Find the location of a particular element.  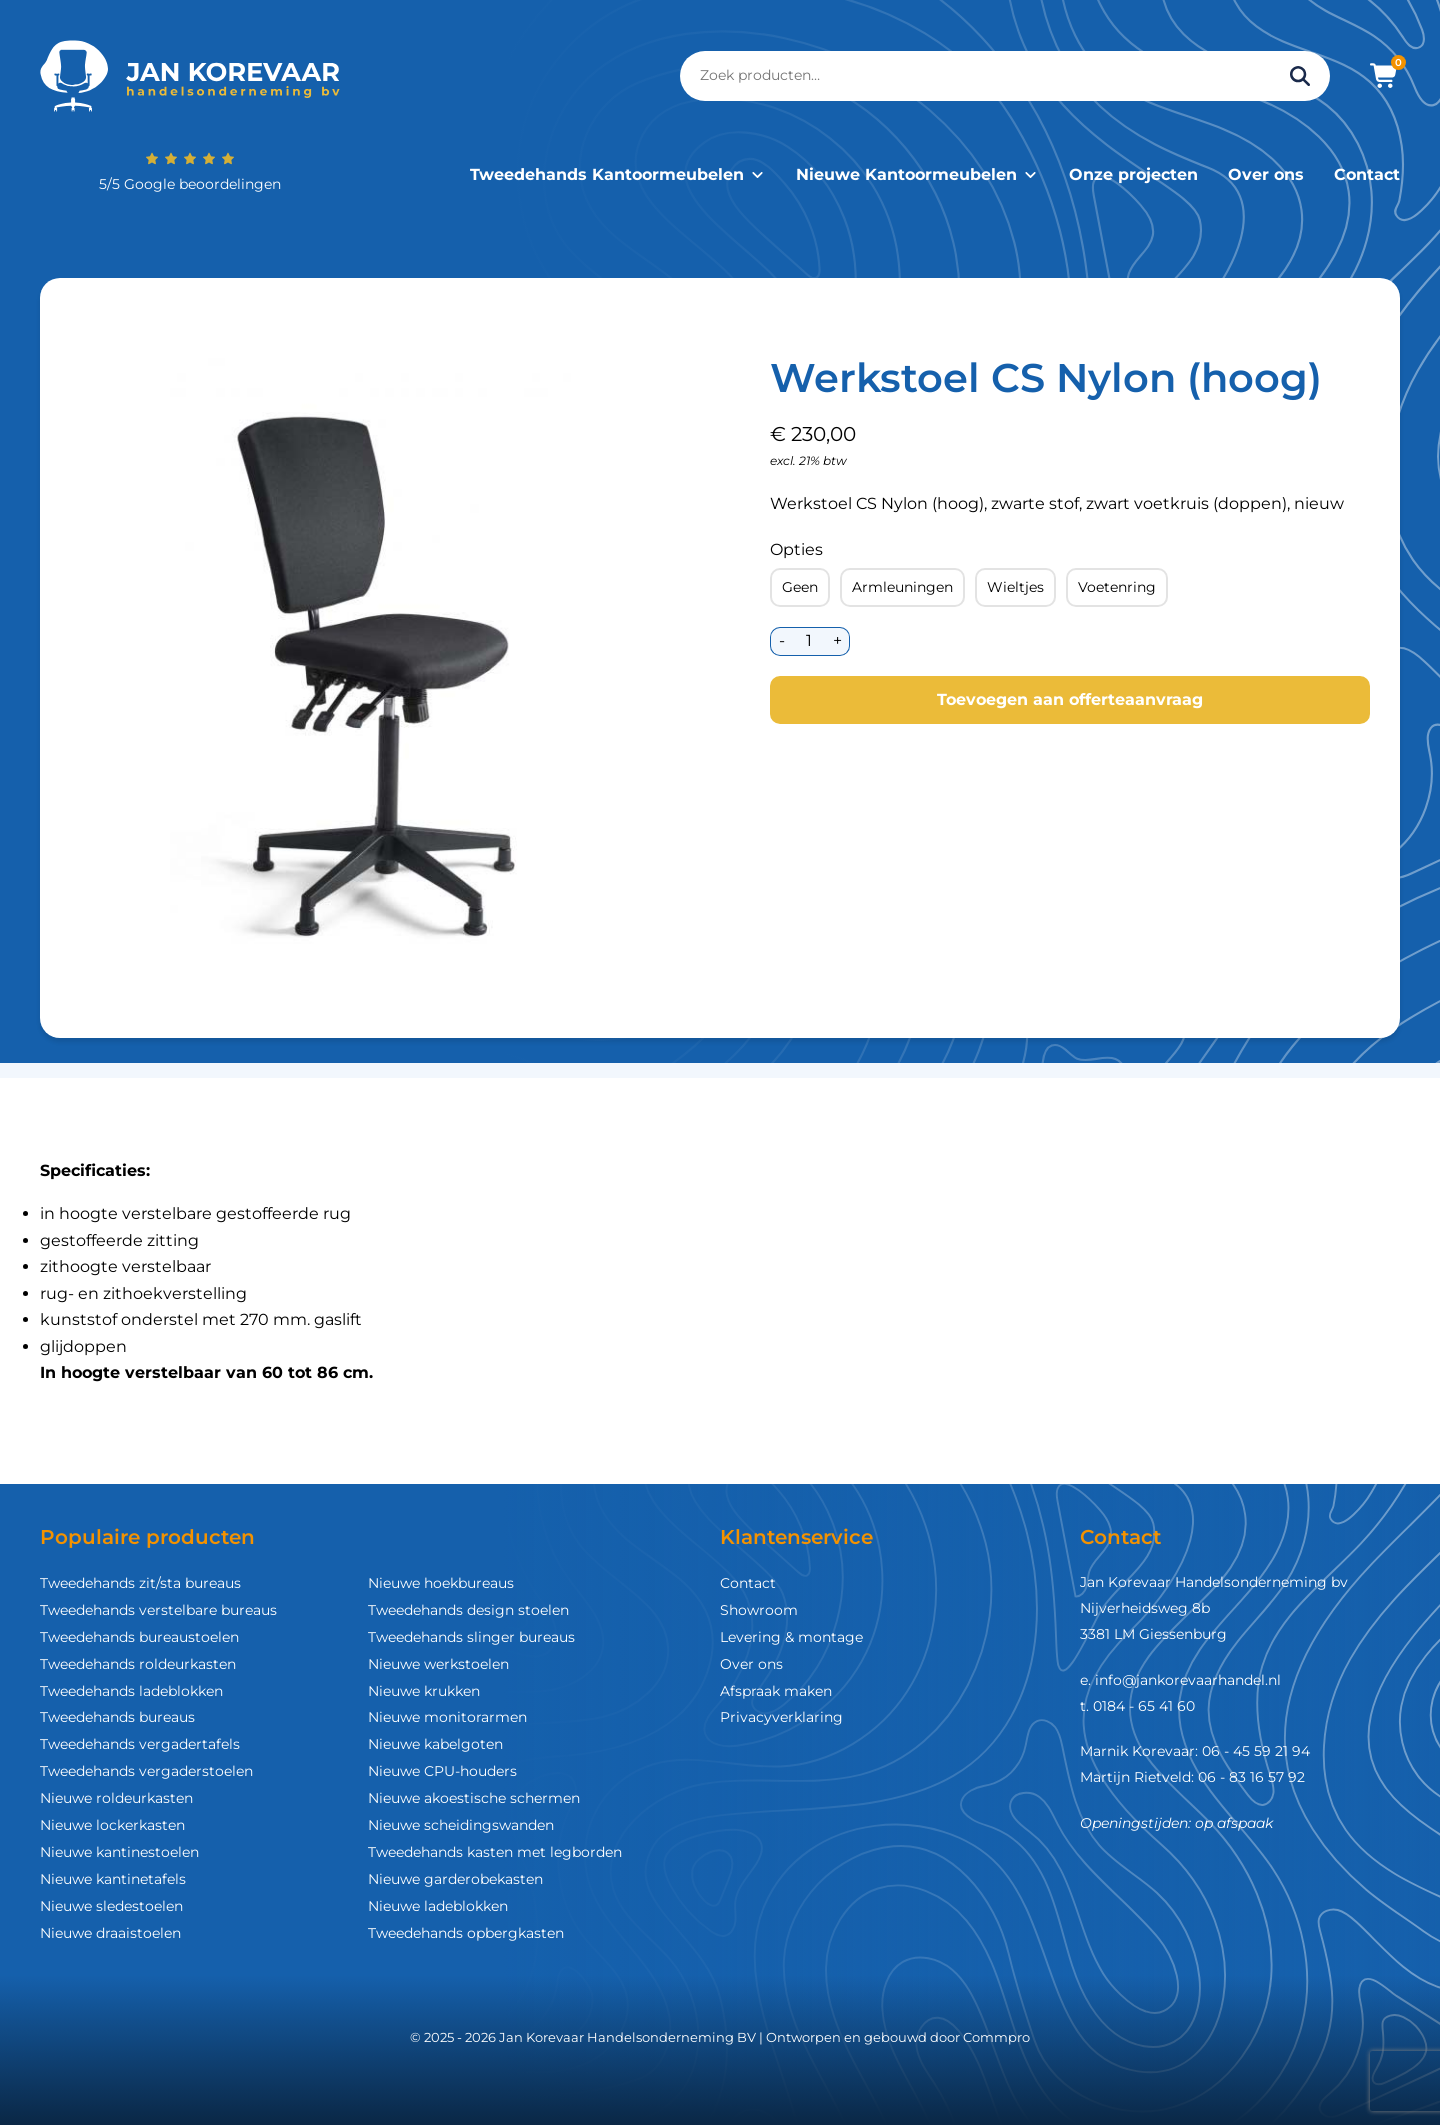

Nieuwe hoekbureaus is located at coordinates (441, 1583).